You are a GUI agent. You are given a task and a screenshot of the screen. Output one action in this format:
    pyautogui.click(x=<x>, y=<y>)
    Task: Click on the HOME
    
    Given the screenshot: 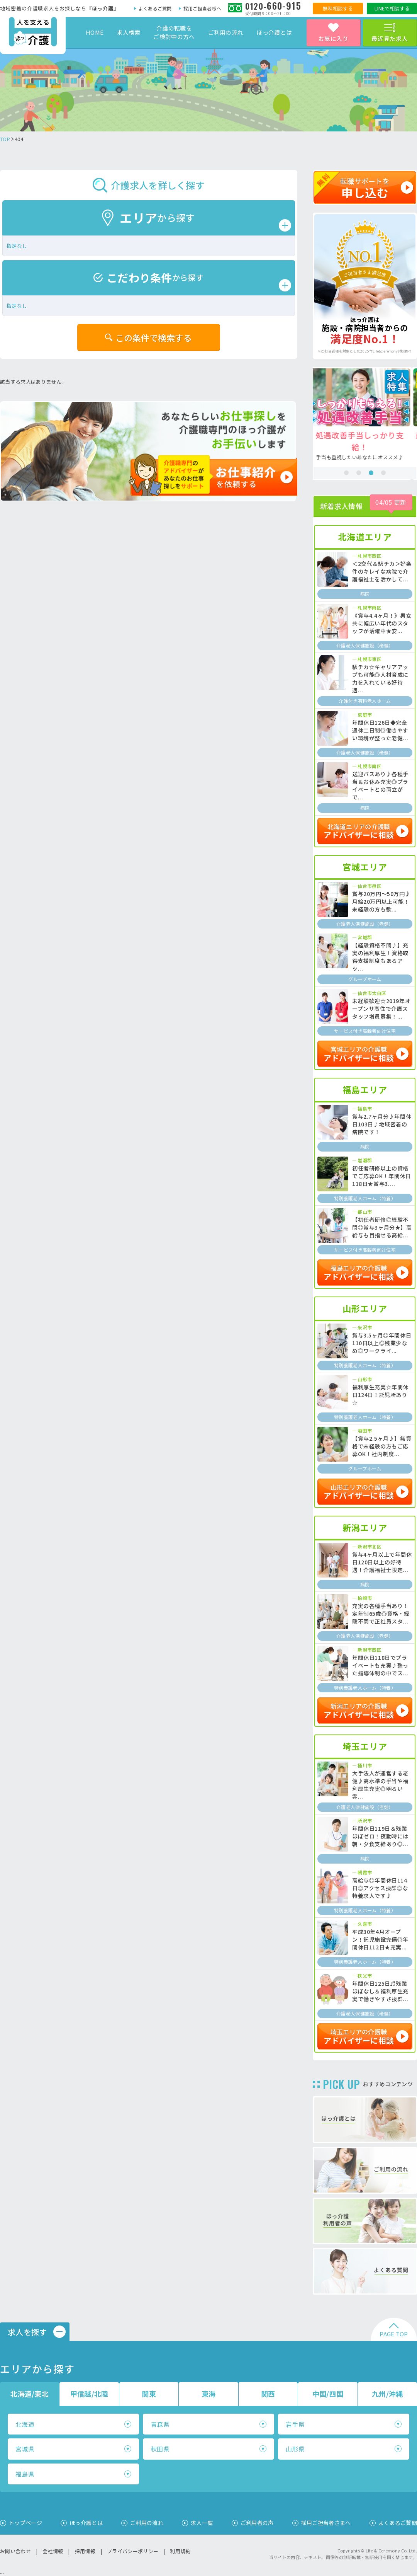 What is the action you would take?
    pyautogui.click(x=94, y=32)
    